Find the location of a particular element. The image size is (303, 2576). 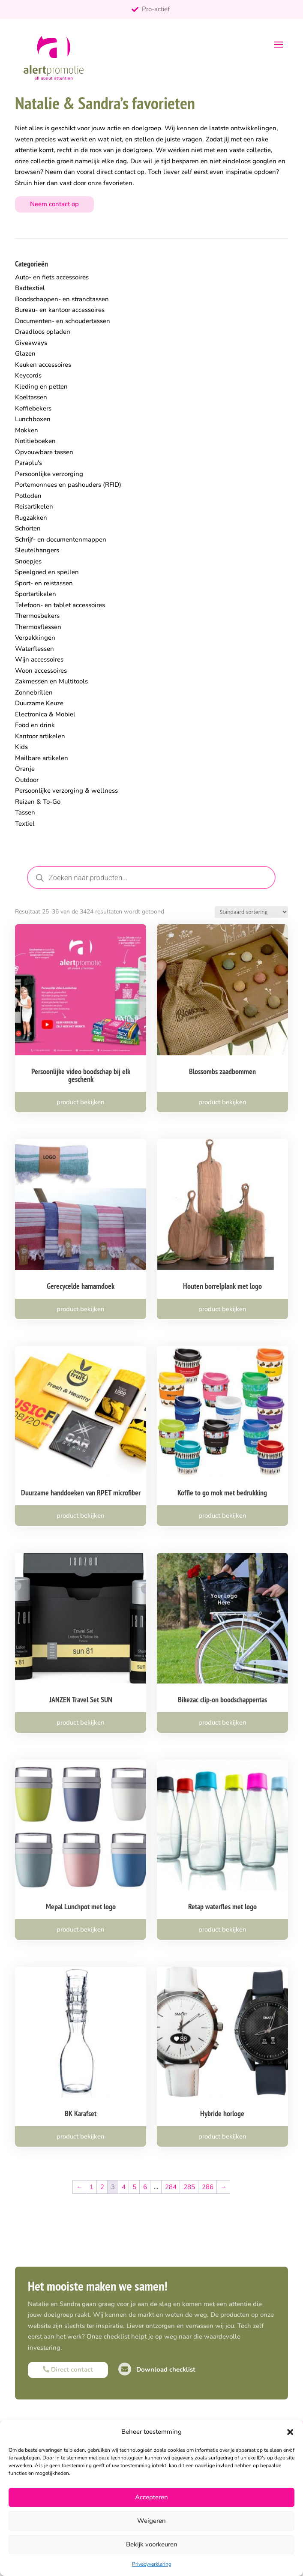

Bureau- en kantoor accessoires is located at coordinates (60, 310).